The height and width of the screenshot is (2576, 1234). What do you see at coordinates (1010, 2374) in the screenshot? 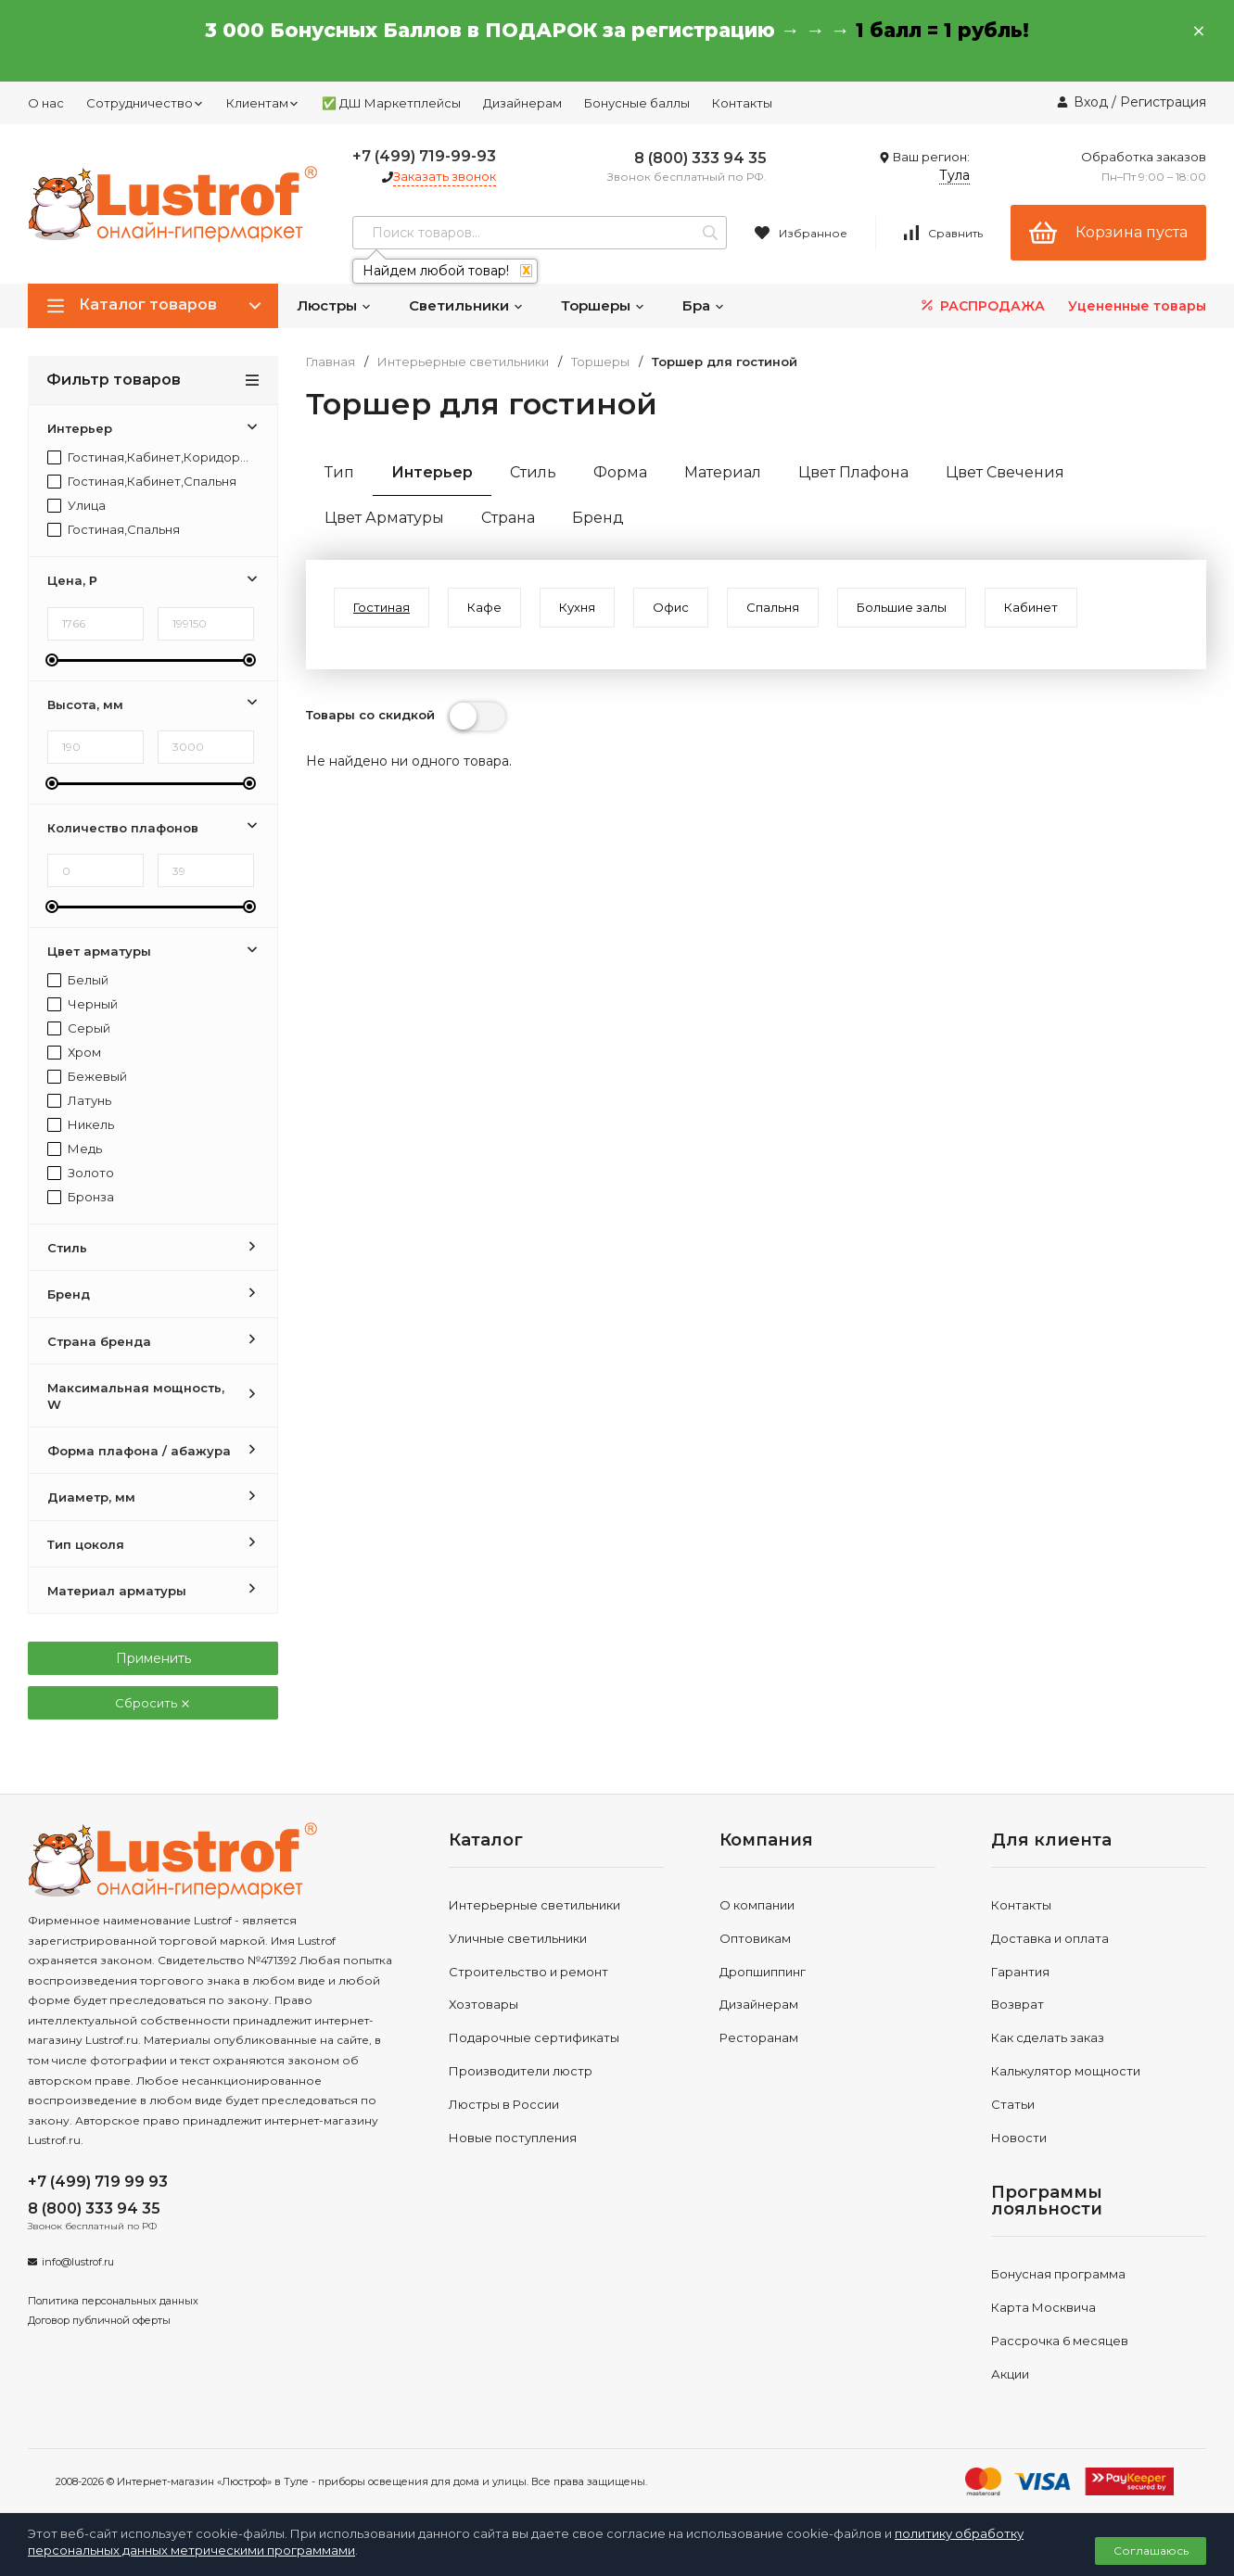
I see `Акции` at bounding box center [1010, 2374].